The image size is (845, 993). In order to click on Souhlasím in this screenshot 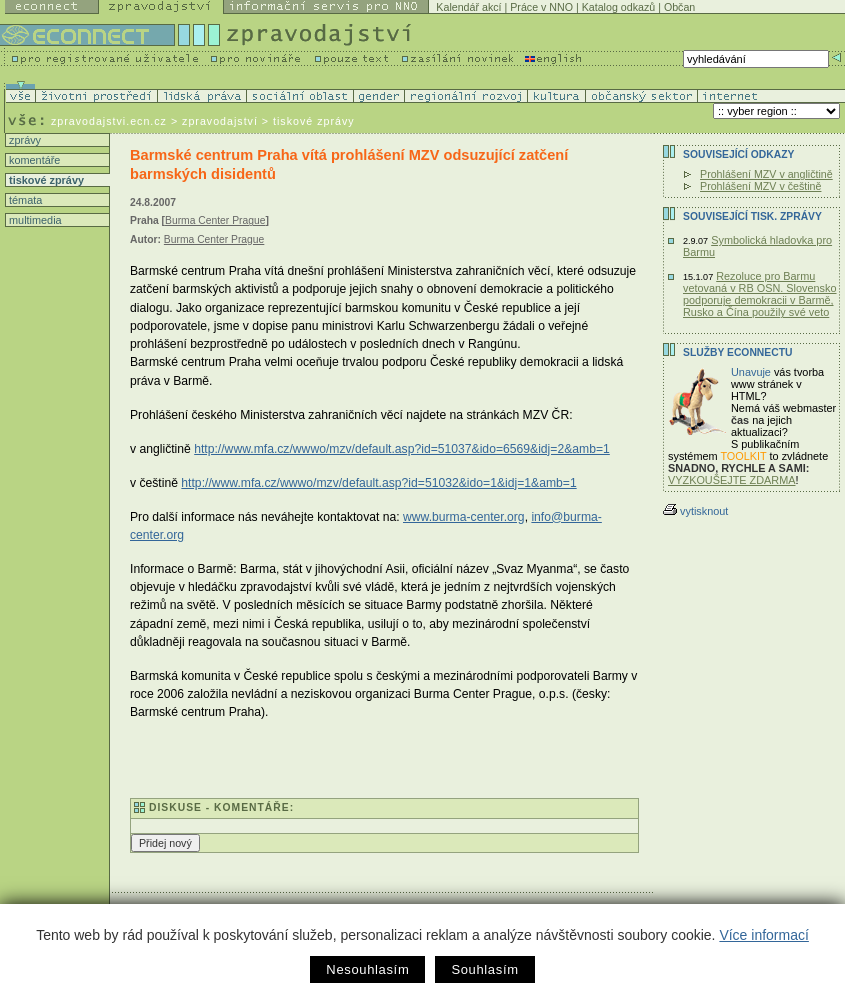, I will do `click(484, 969)`.